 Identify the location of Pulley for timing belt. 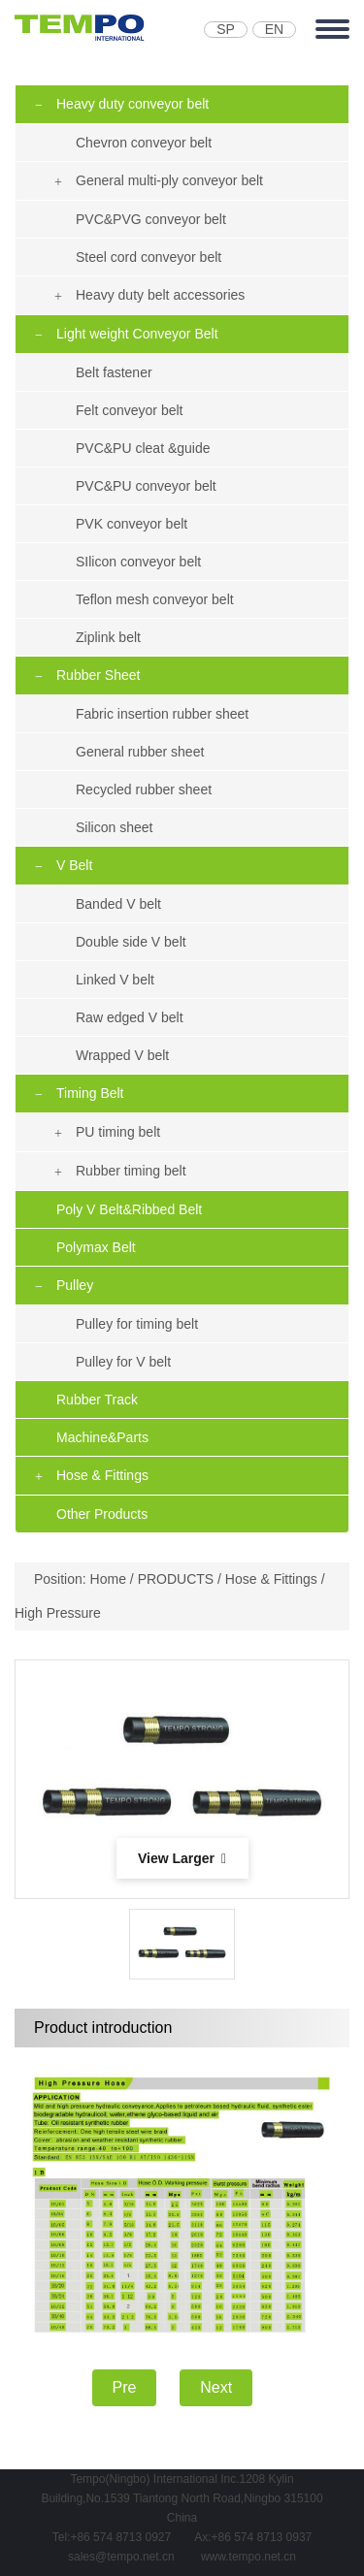
(137, 1324).